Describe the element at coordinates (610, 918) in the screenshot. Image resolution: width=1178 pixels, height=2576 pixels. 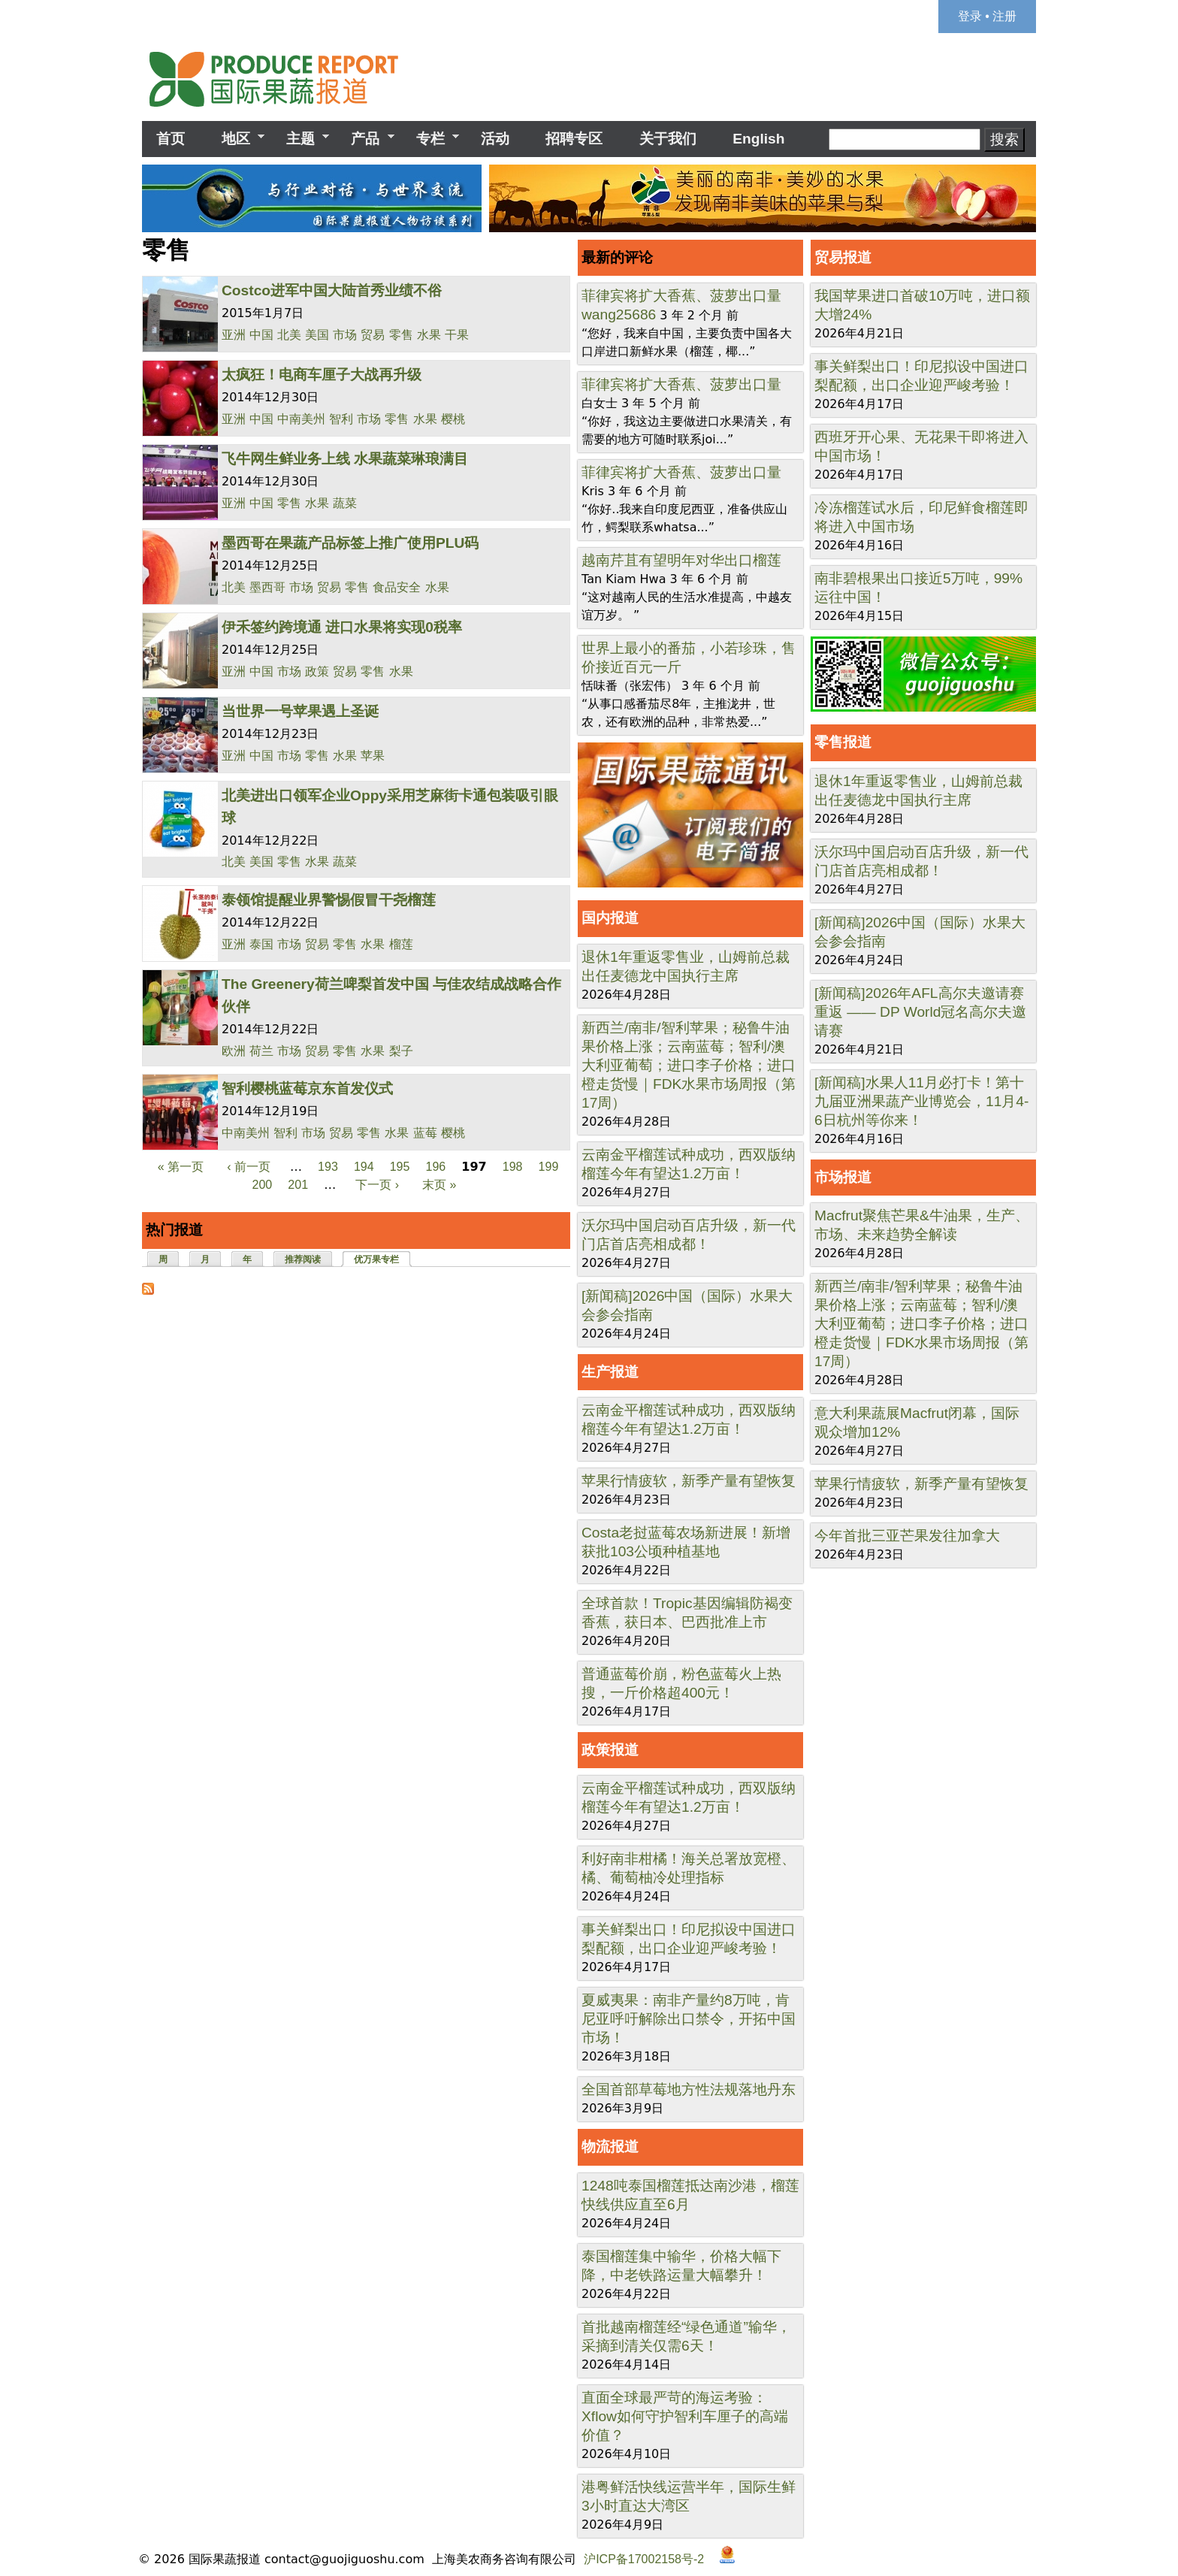
I see `国内报道` at that location.